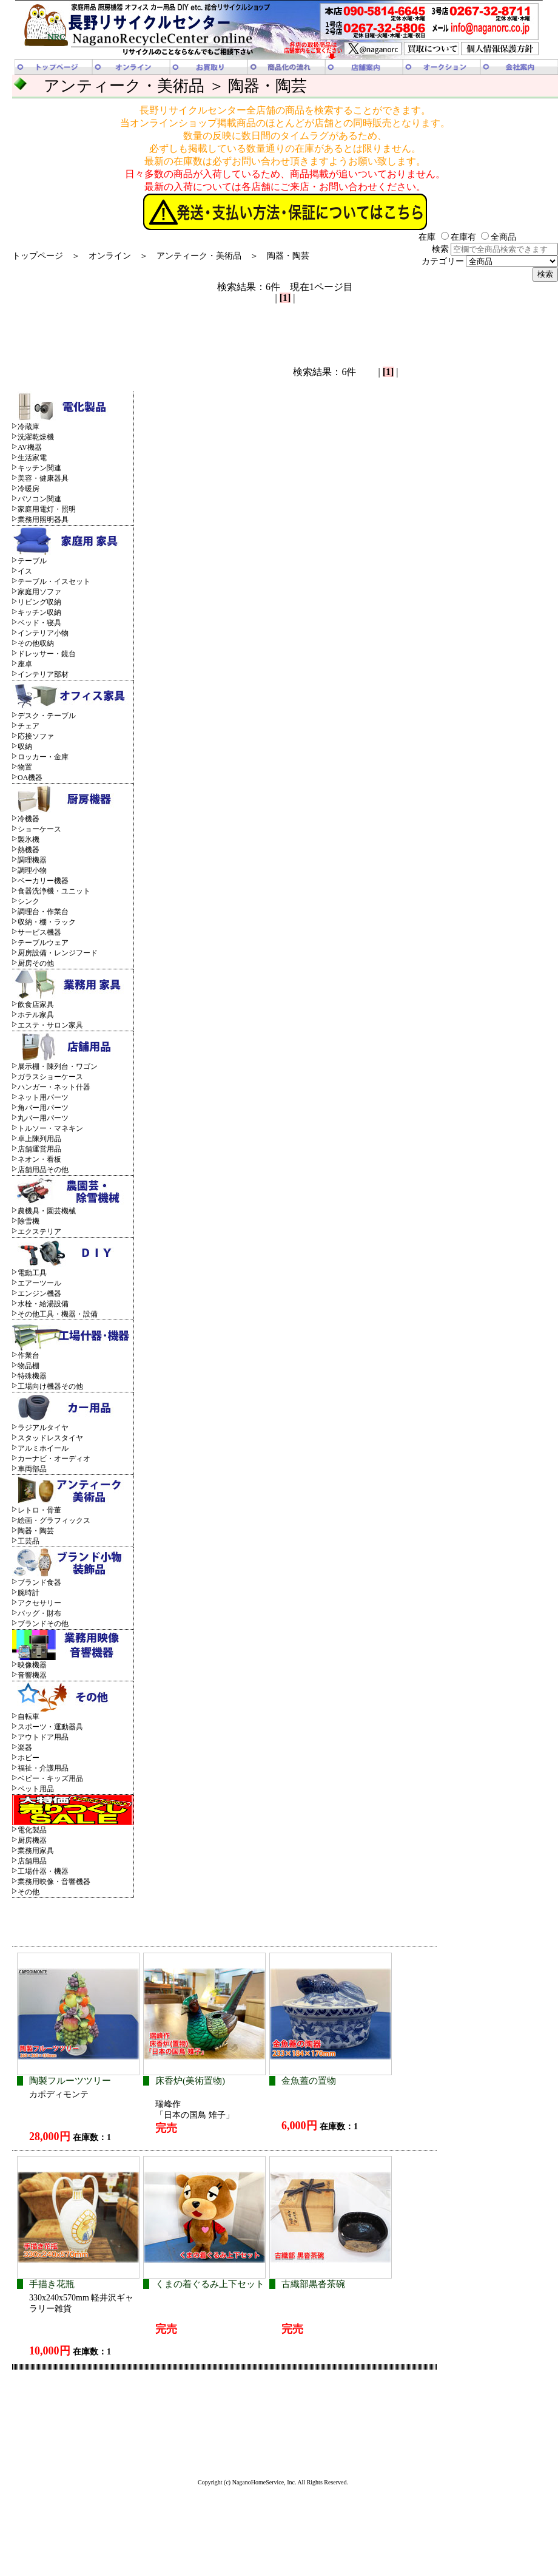  What do you see at coordinates (36, 1004) in the screenshot?
I see `飲食店家具` at bounding box center [36, 1004].